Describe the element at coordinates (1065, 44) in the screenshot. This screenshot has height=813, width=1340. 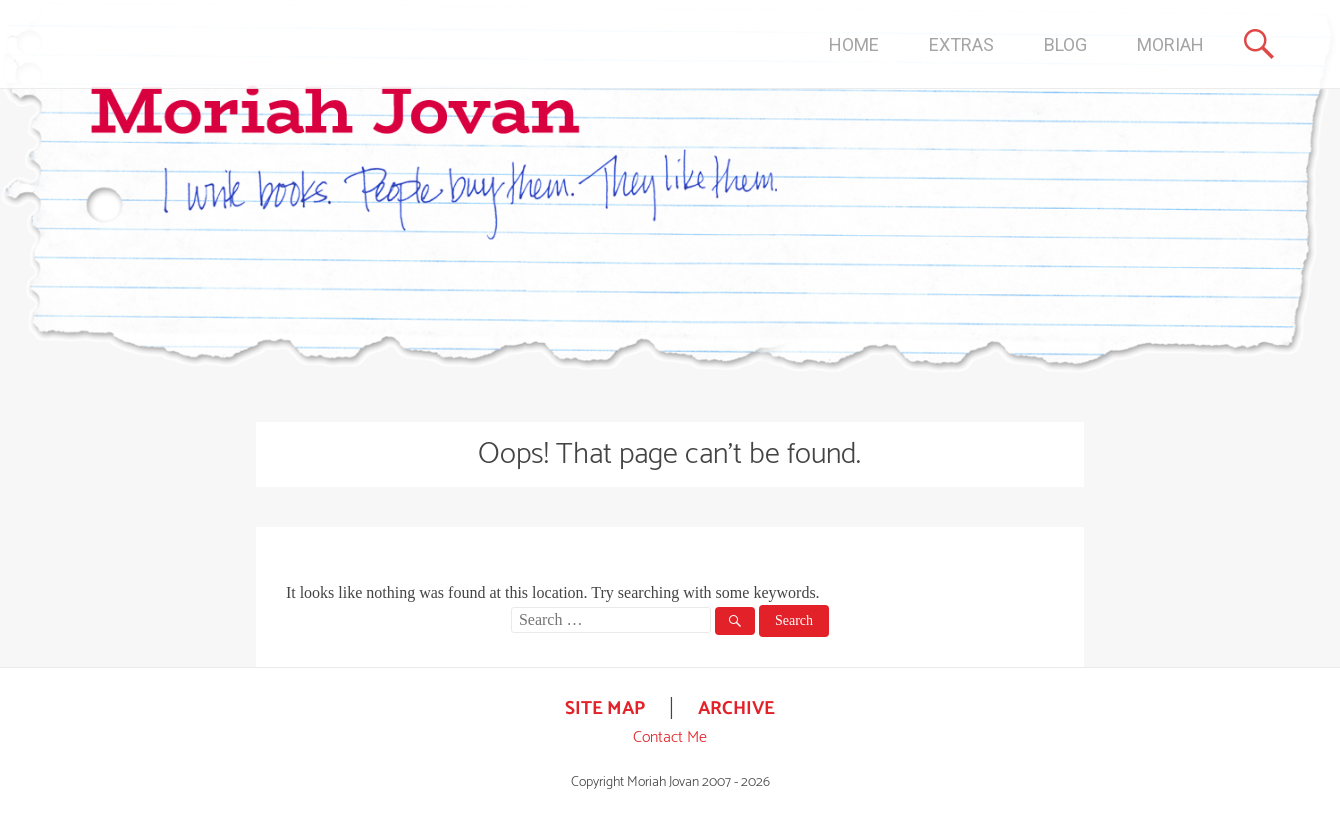
I see `BLOG` at that location.